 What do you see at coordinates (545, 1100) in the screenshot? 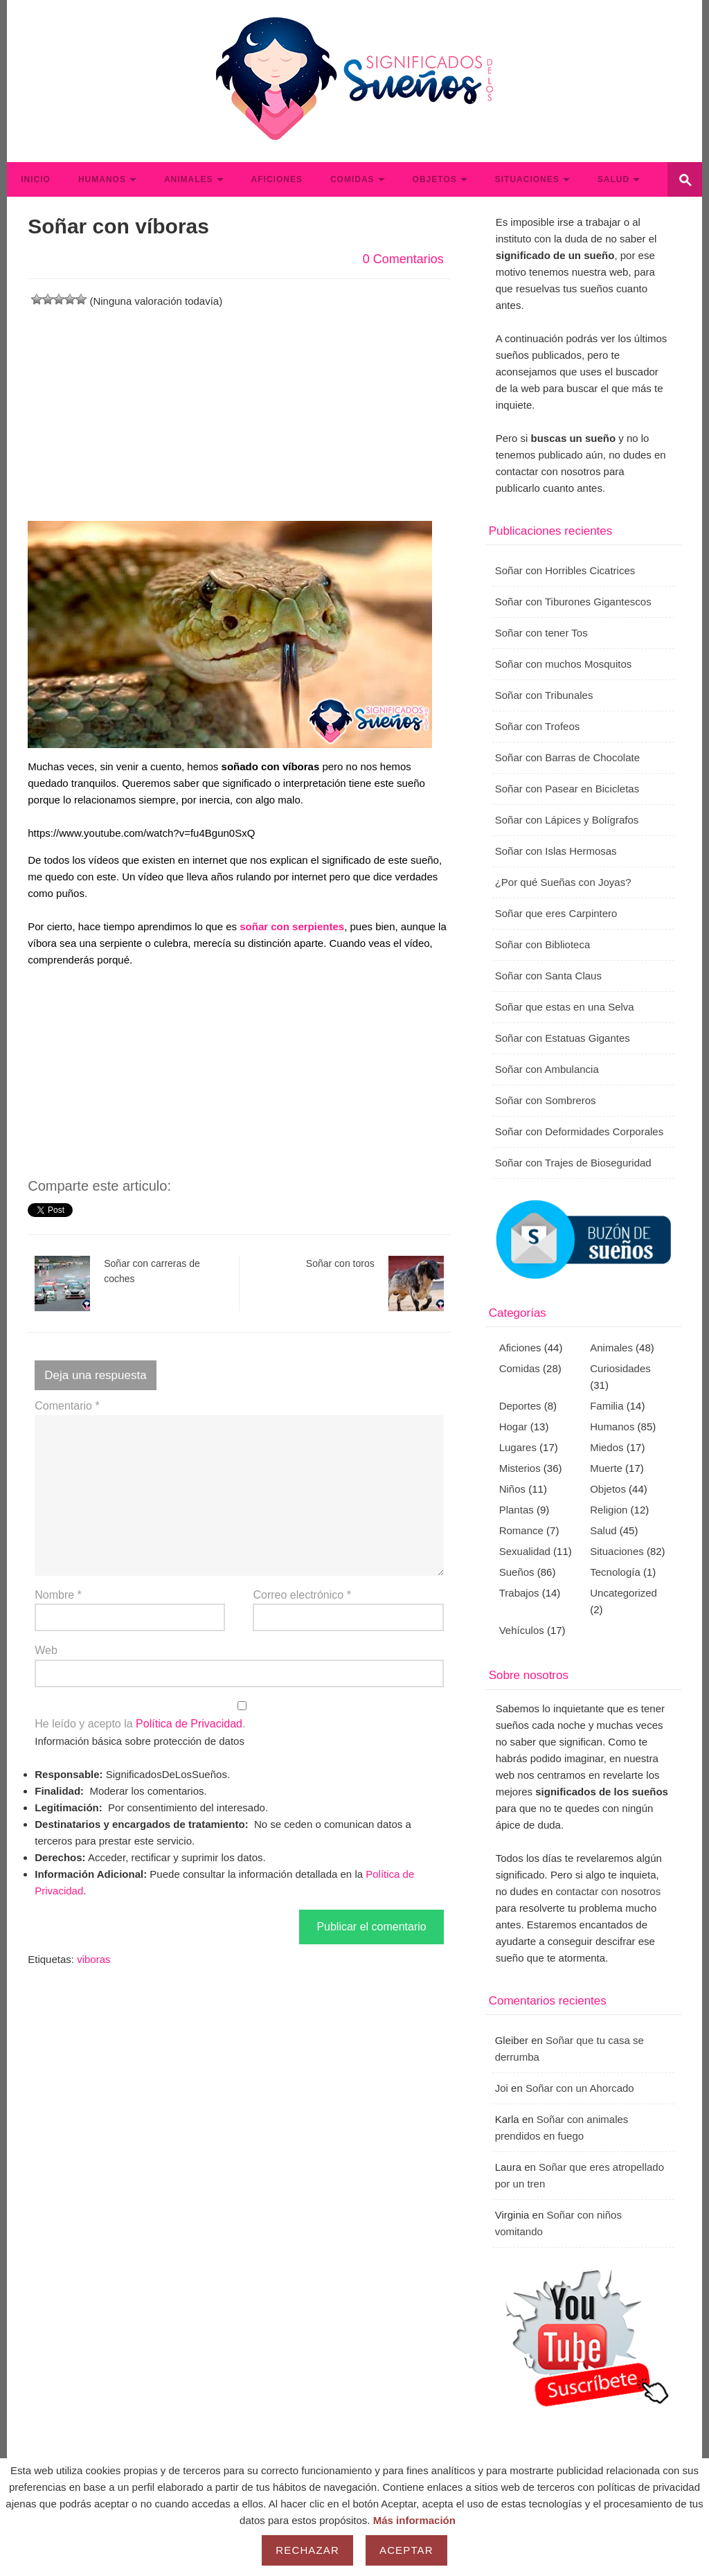
I see `Soñar con Sombreros` at bounding box center [545, 1100].